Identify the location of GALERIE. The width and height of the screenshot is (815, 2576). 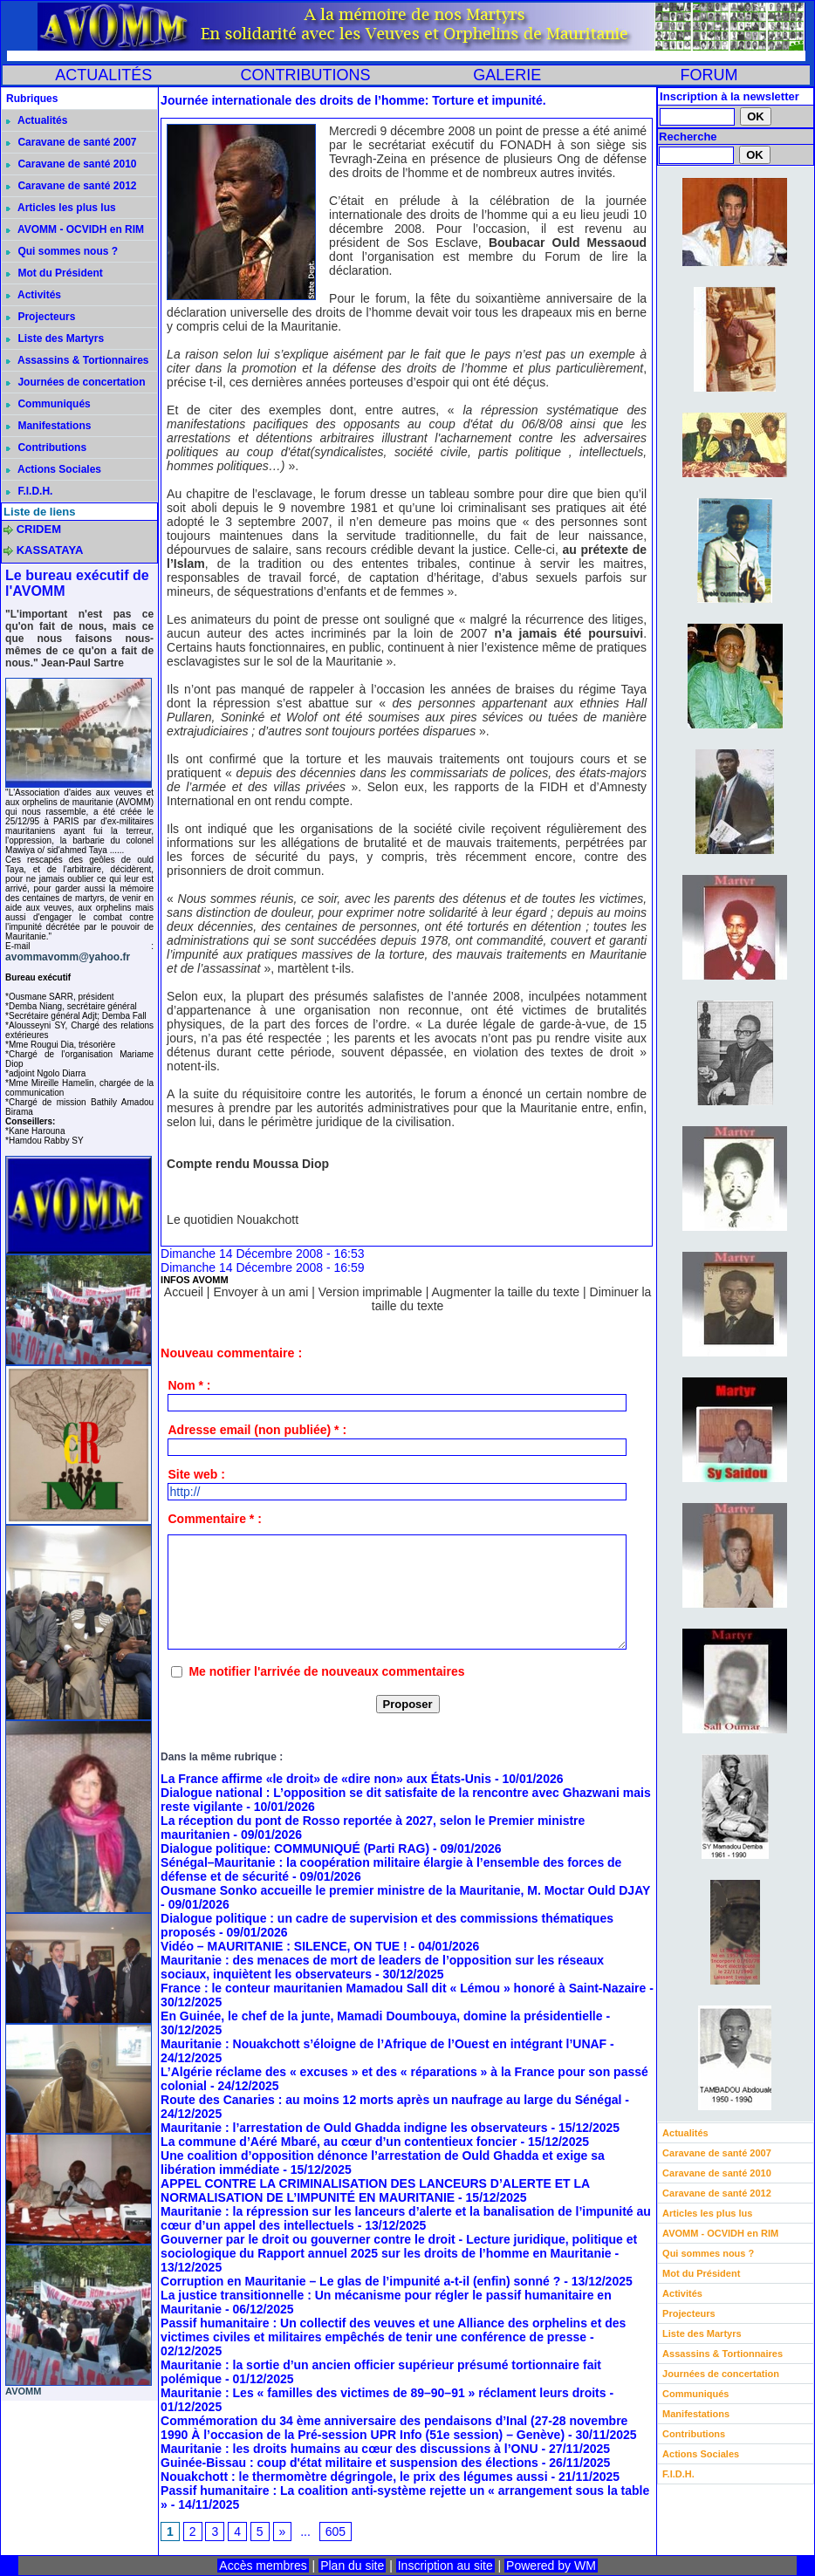
(507, 75).